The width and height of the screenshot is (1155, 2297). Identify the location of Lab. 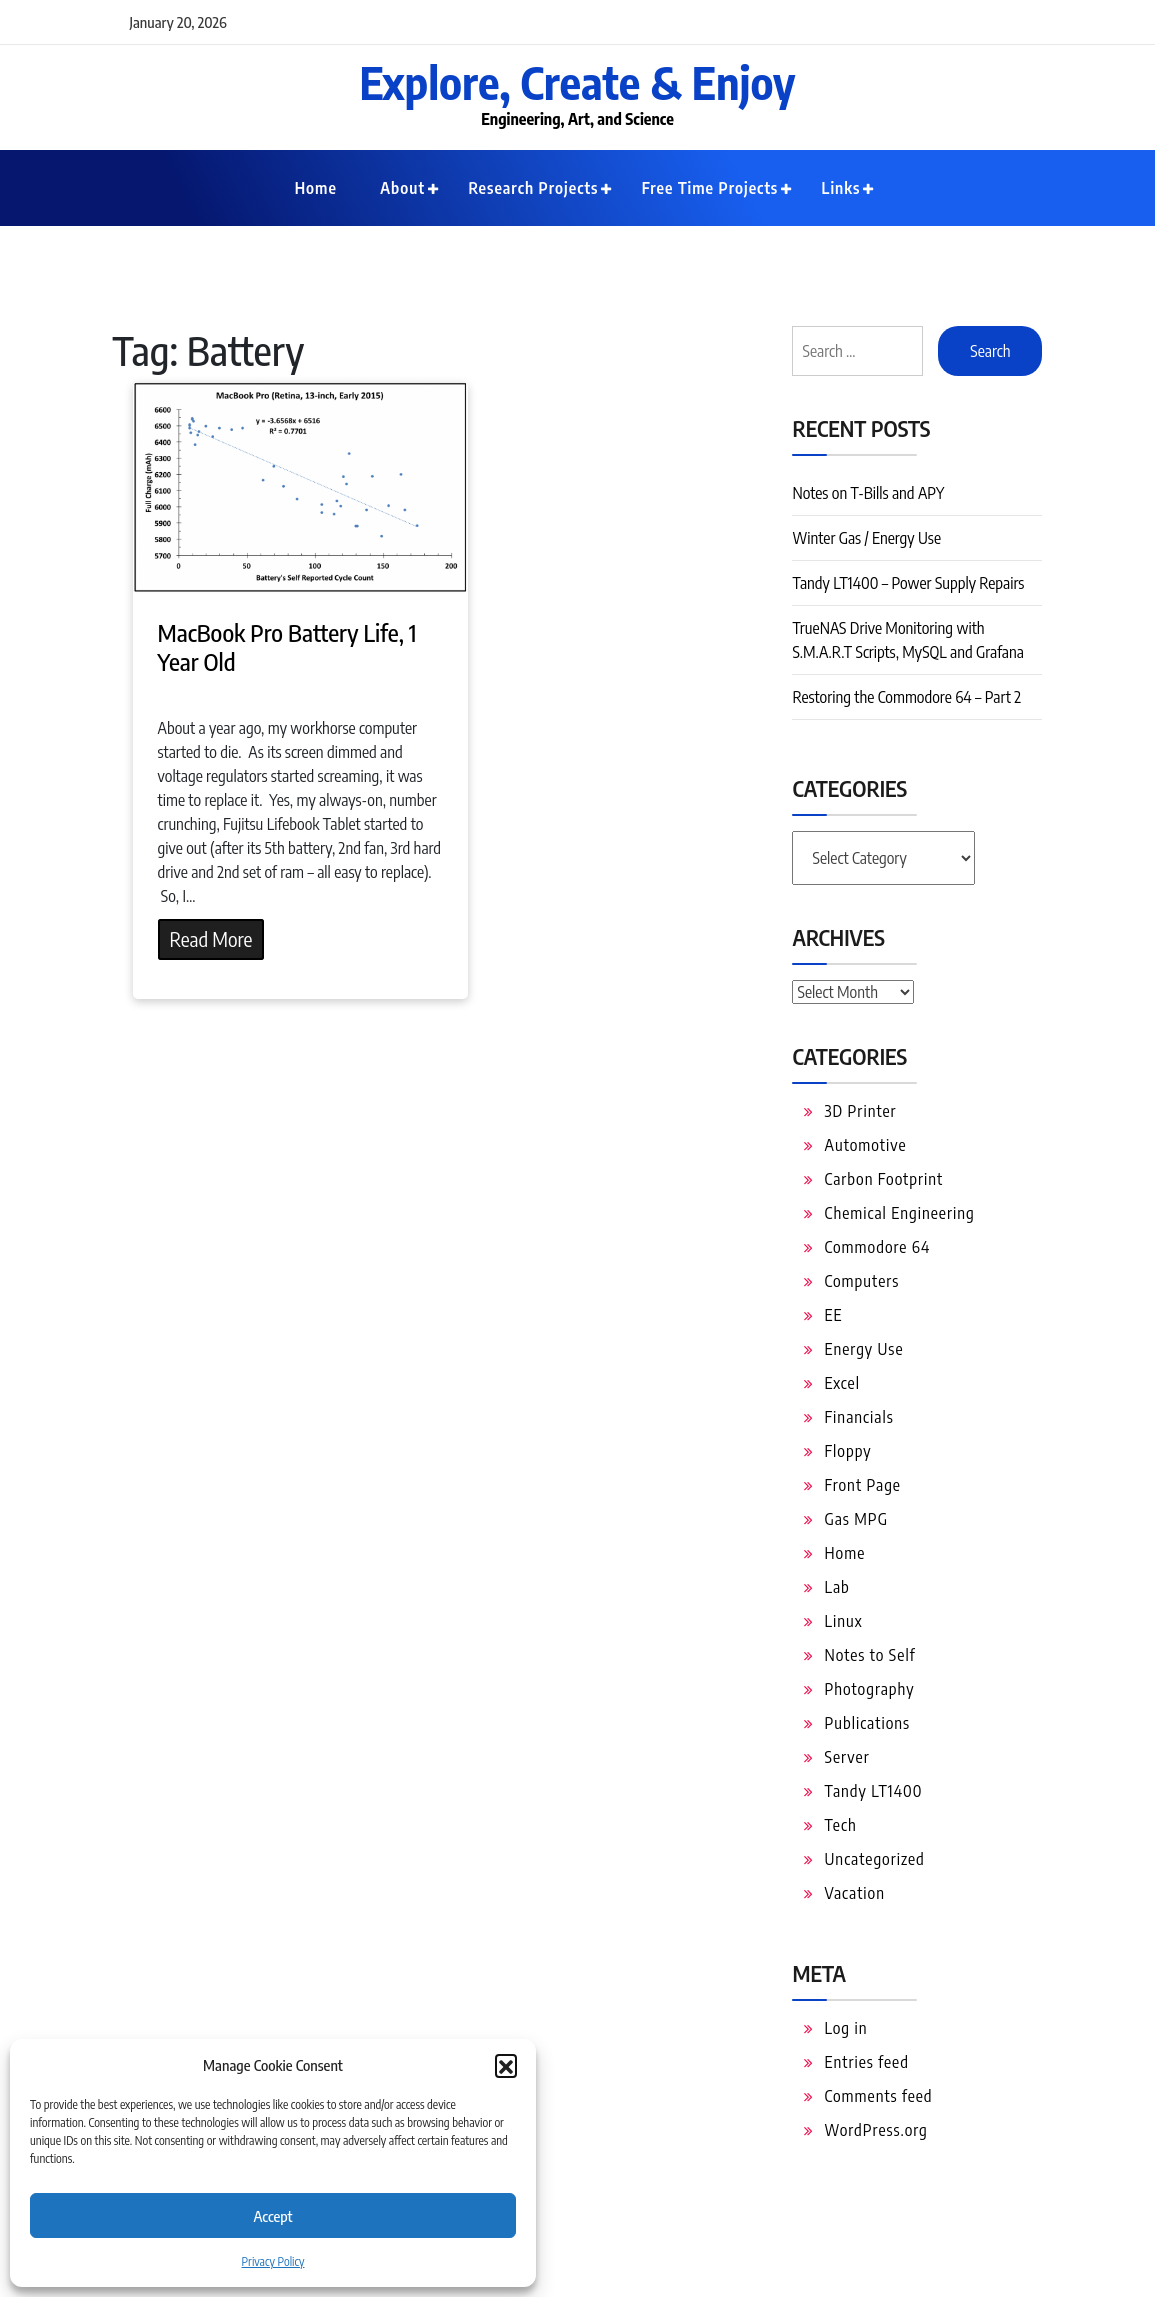
(836, 1587).